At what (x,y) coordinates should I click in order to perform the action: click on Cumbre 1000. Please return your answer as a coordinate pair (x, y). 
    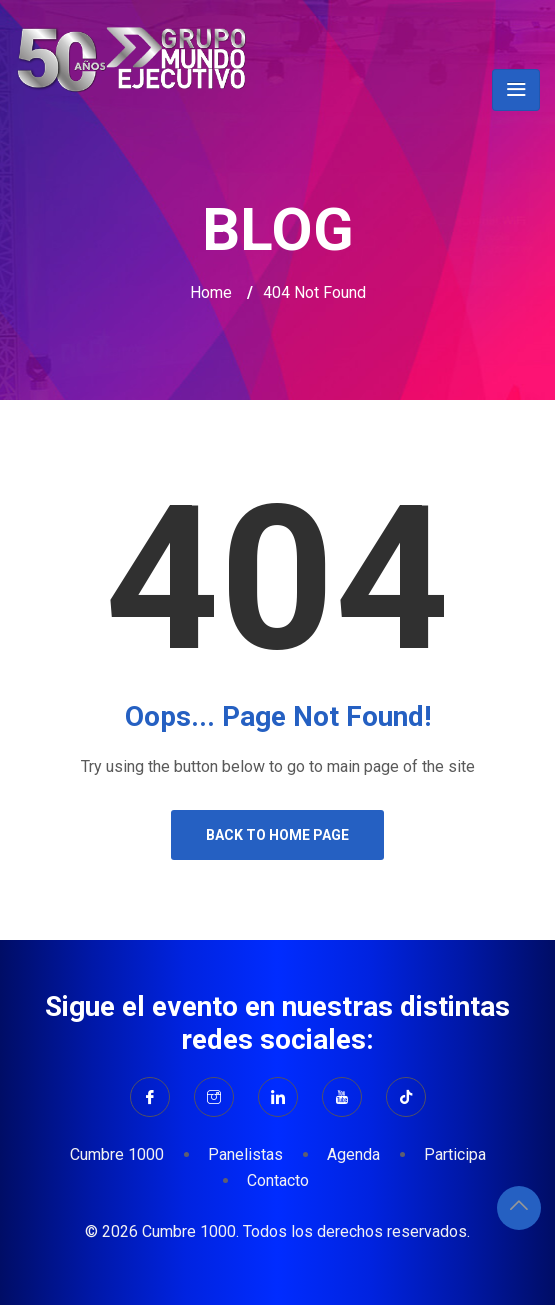
    Looking at the image, I should click on (117, 1154).